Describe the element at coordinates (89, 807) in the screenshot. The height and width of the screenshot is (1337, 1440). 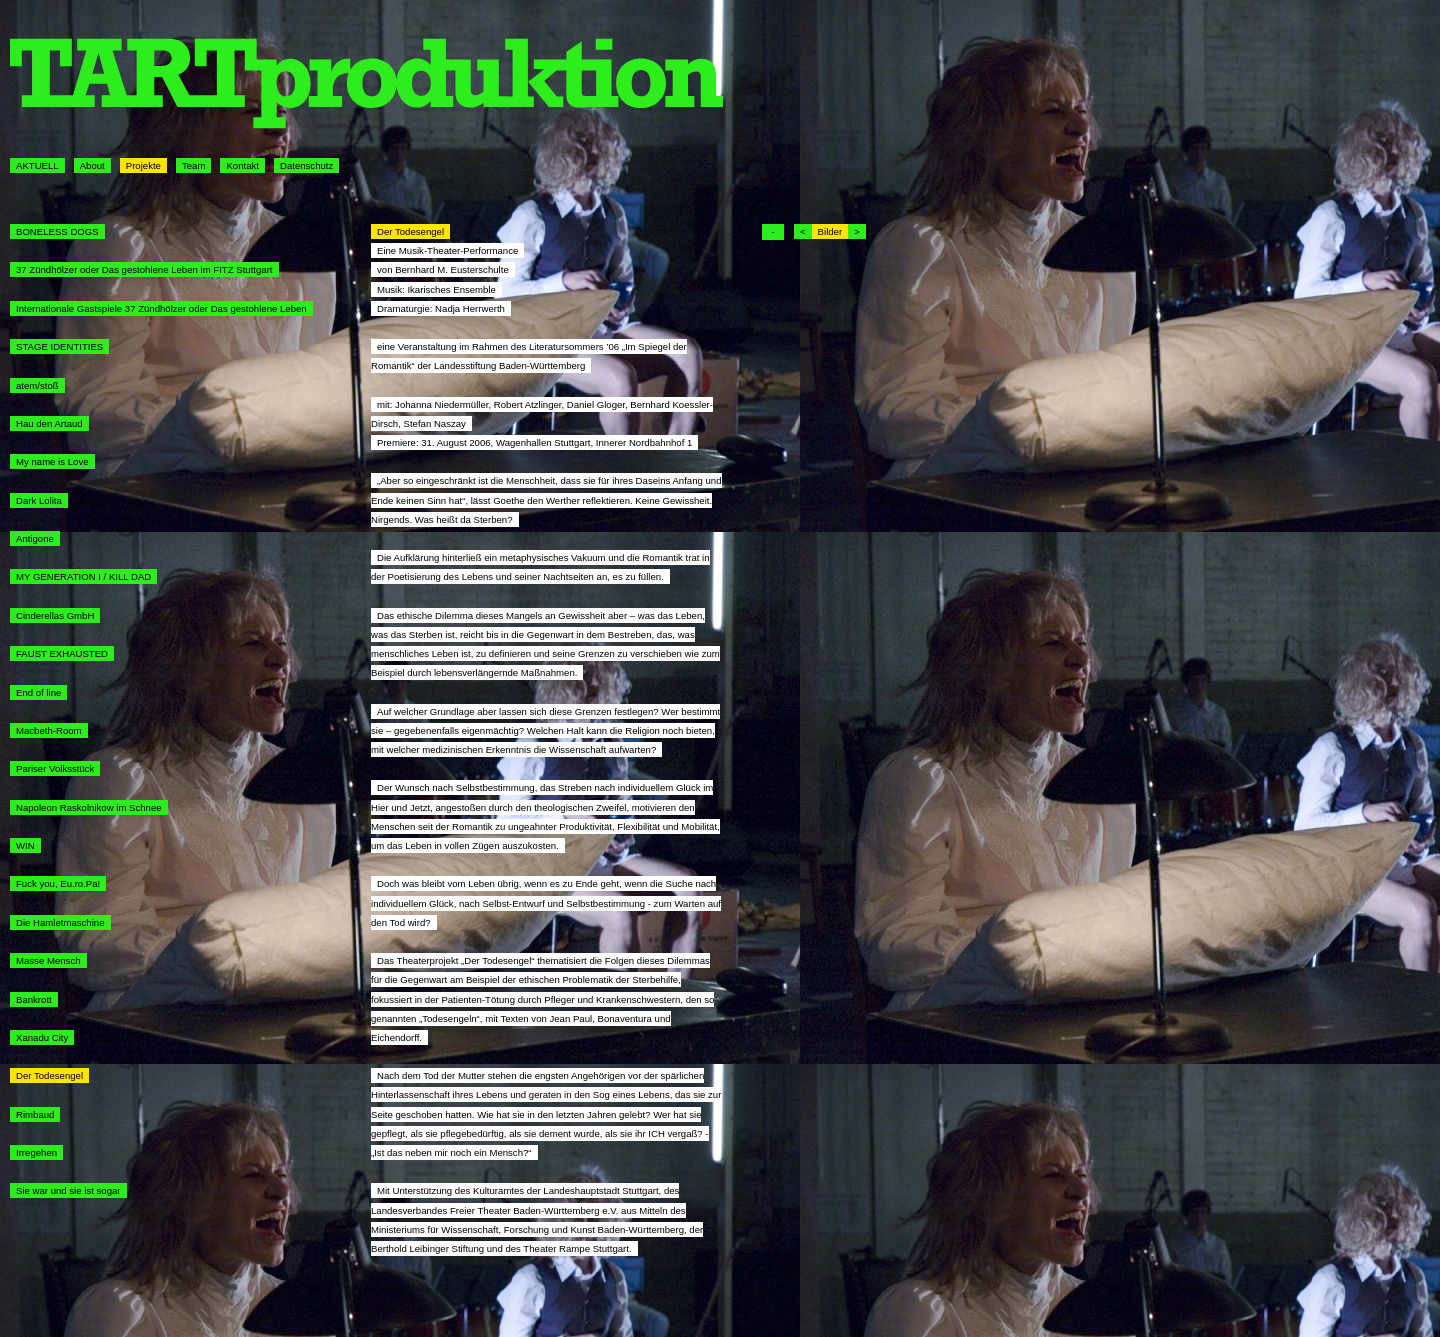
I see `Napoleon Raskolnikow im Schnee` at that location.